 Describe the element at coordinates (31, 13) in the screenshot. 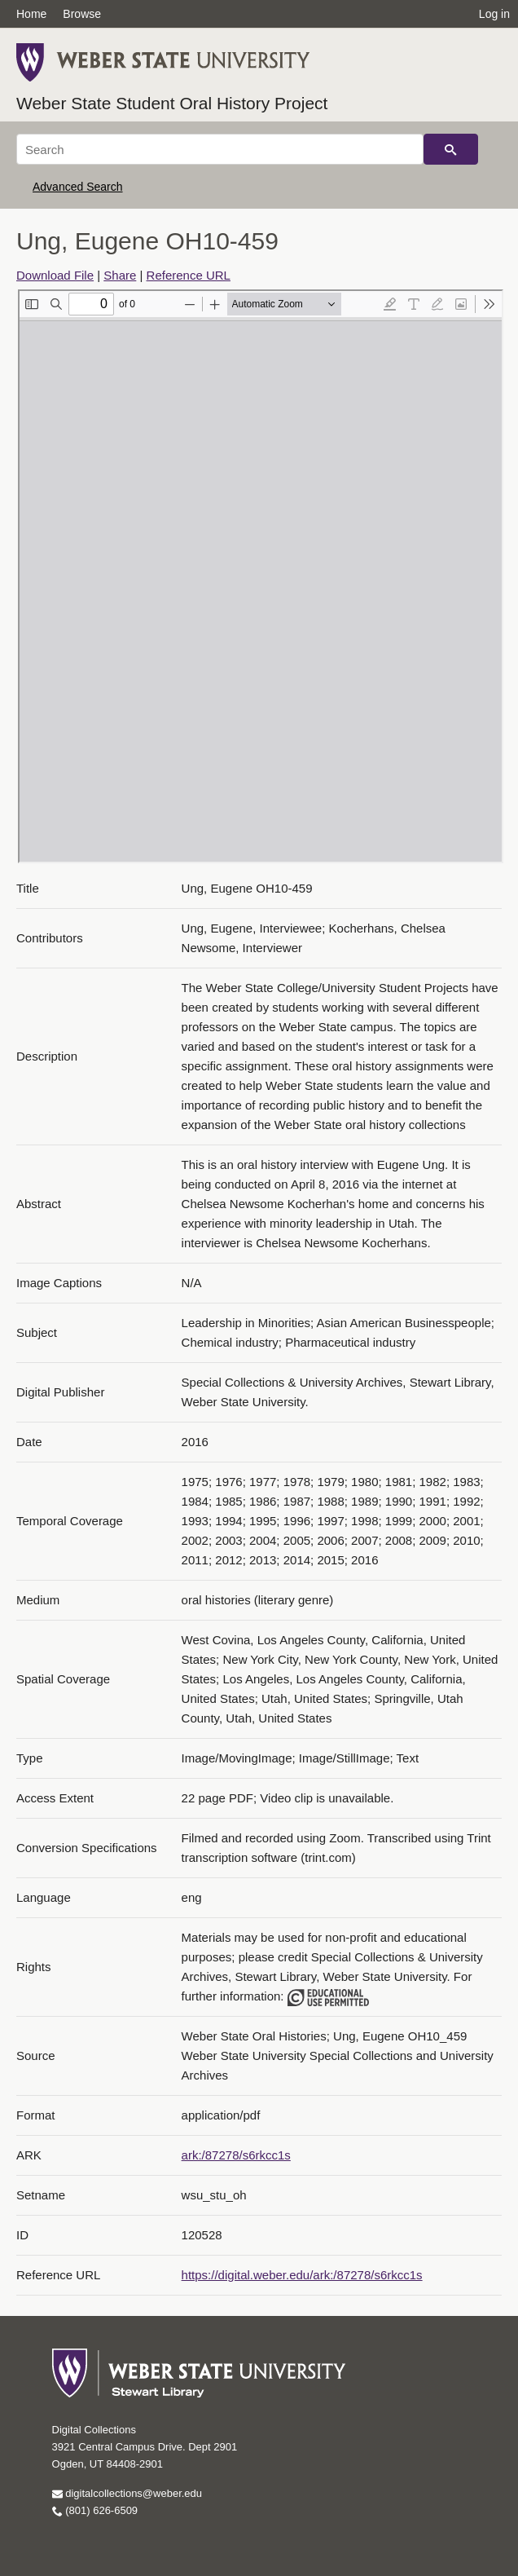

I see `Home` at that location.